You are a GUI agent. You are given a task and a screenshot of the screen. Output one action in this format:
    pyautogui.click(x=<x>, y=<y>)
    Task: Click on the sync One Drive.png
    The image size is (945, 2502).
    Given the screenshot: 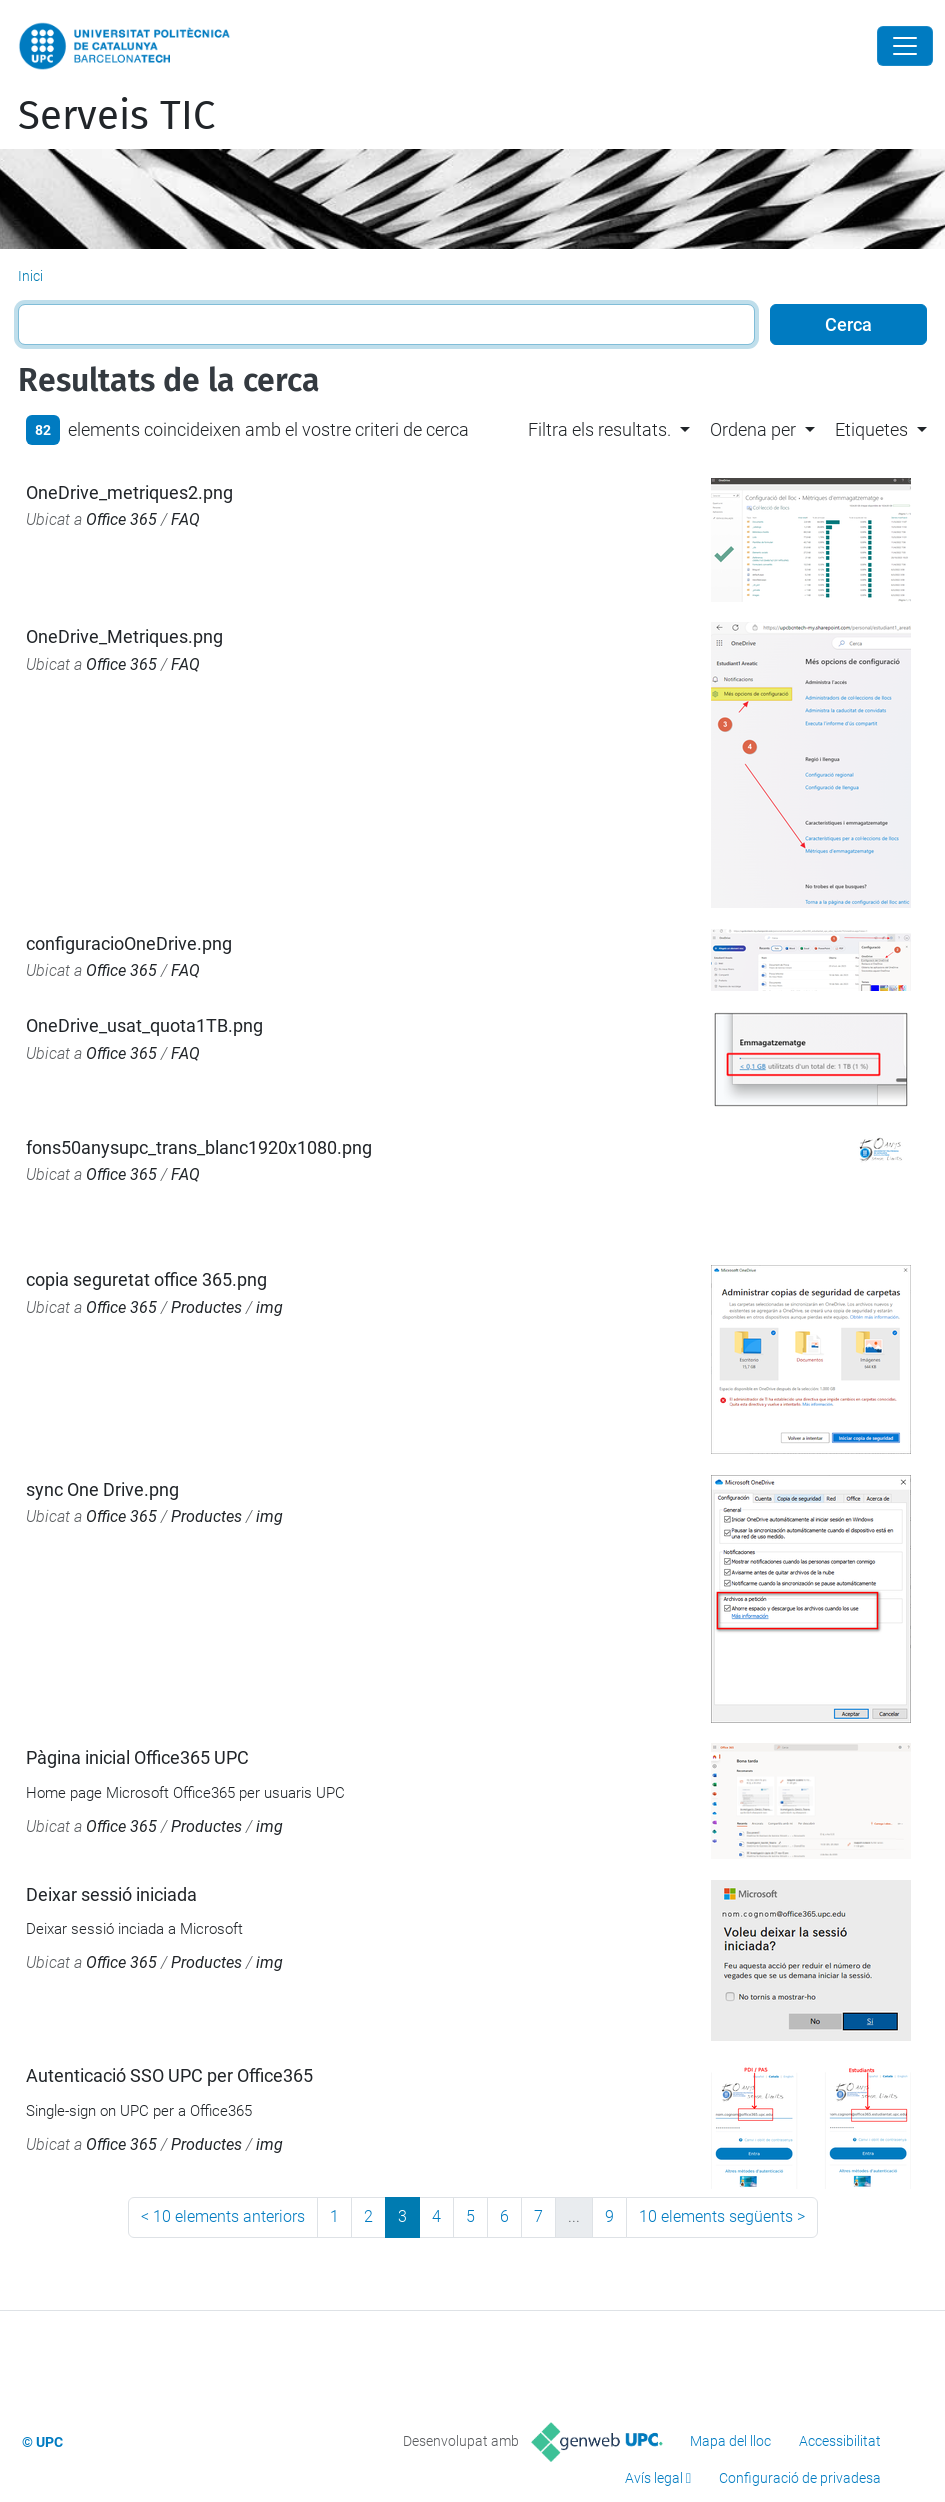 What is the action you would take?
    pyautogui.click(x=102, y=1489)
    